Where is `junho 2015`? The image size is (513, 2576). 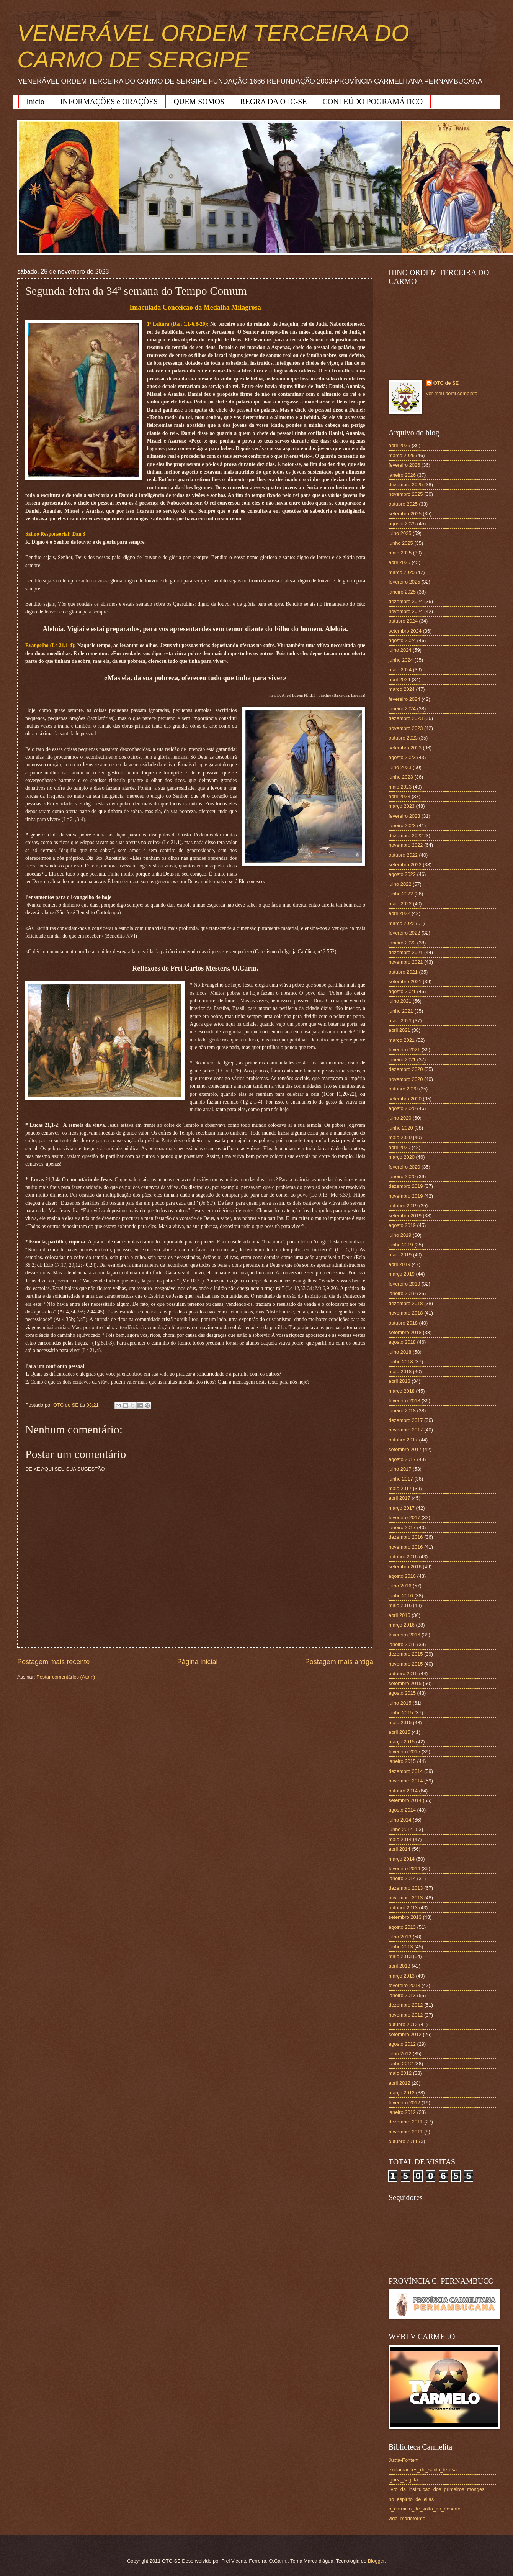 junho 2015 is located at coordinates (401, 1712).